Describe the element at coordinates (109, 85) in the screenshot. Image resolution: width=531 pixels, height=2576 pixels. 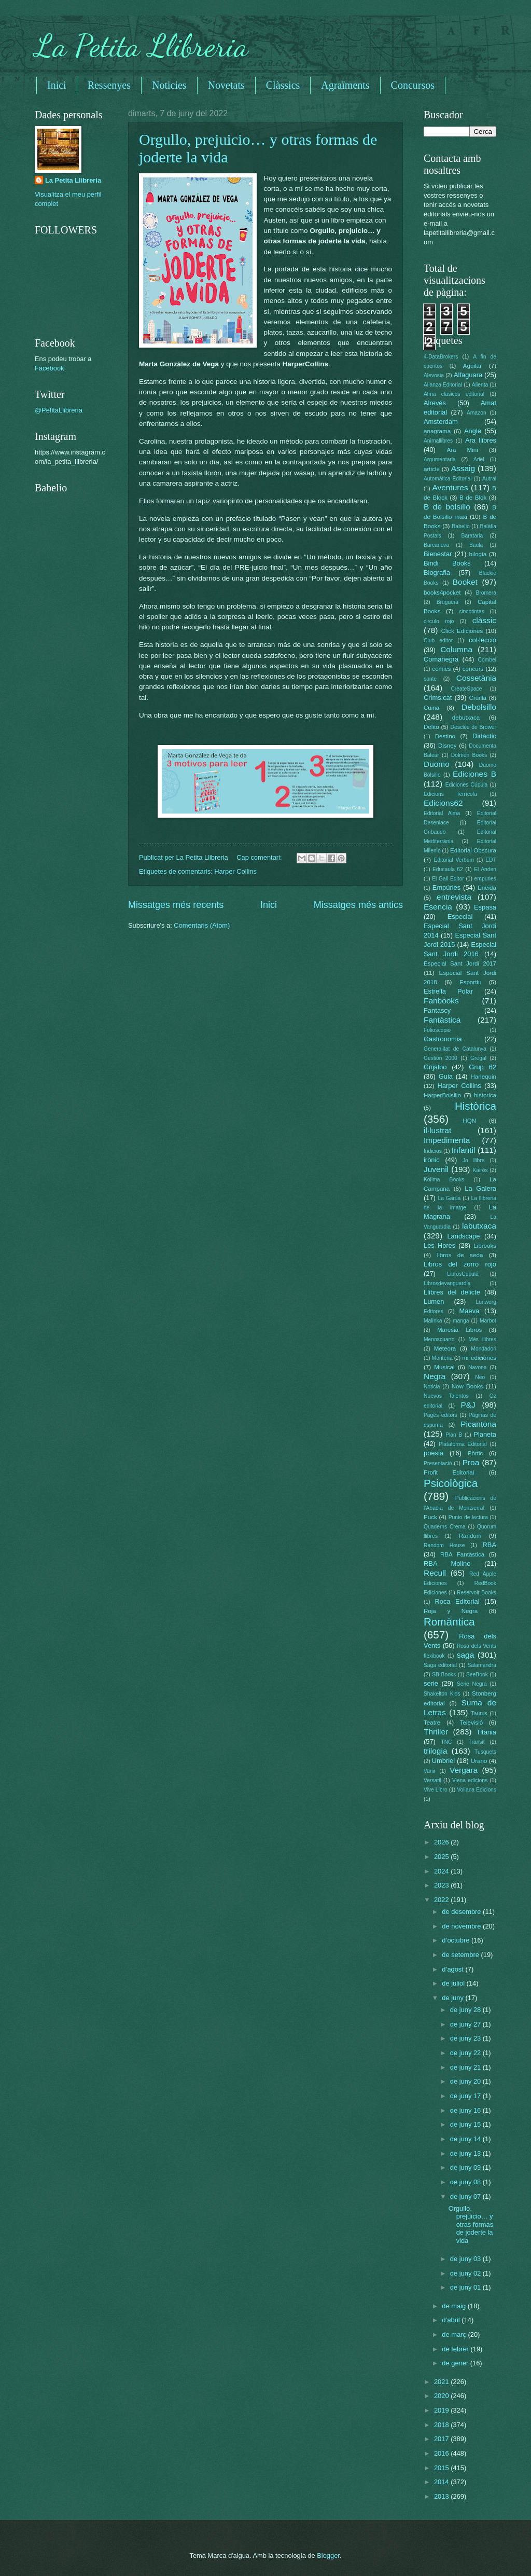
I see `Ressenyes` at that location.